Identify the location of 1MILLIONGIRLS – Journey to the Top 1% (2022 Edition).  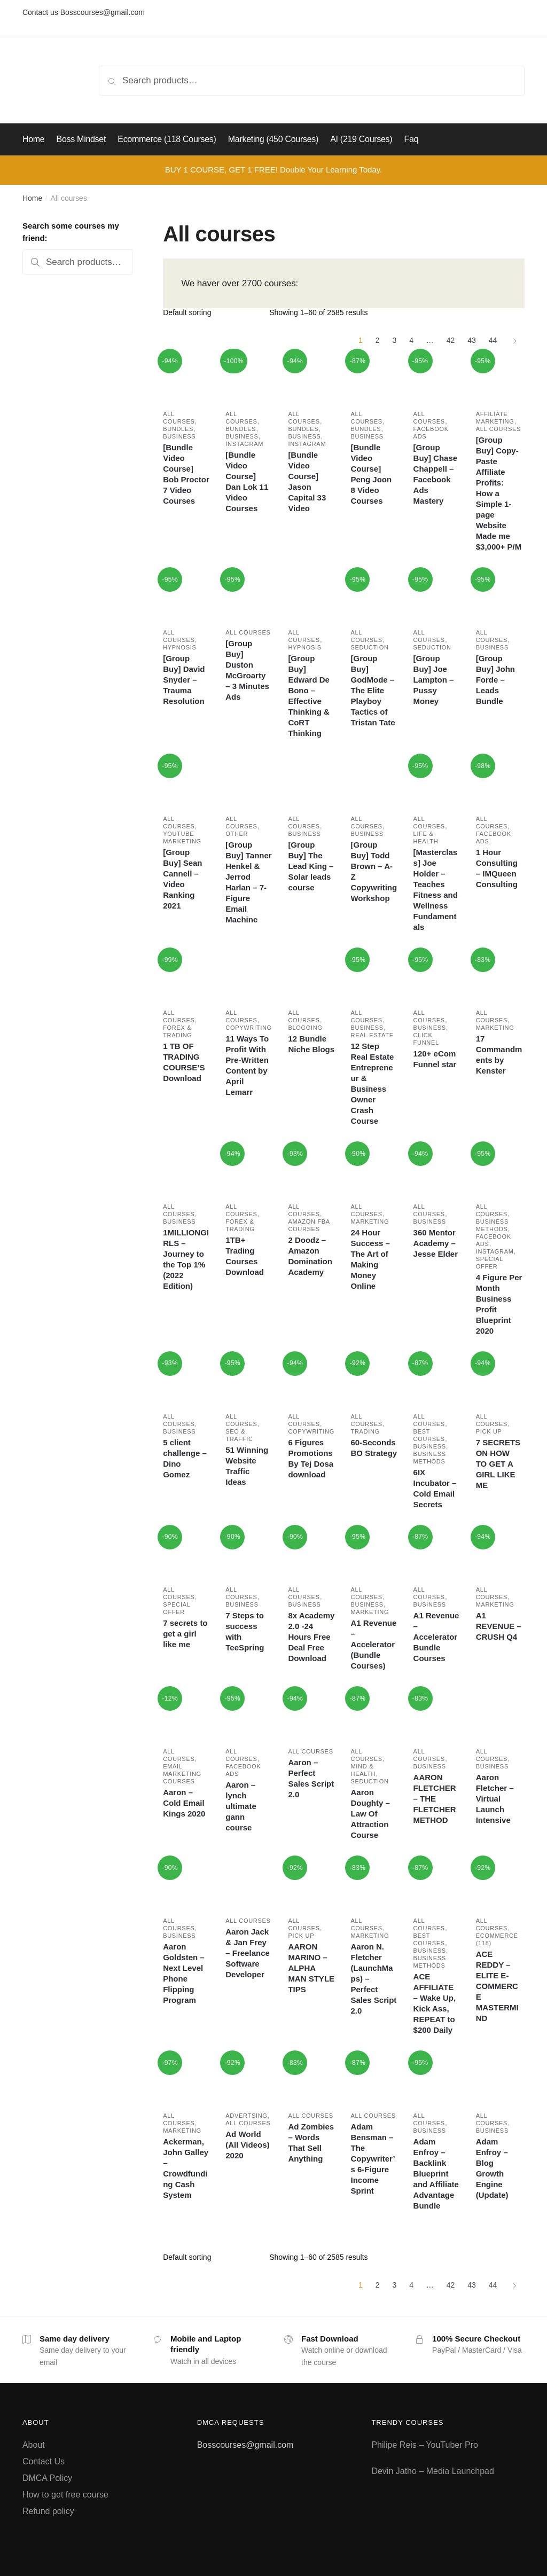
(186, 1259).